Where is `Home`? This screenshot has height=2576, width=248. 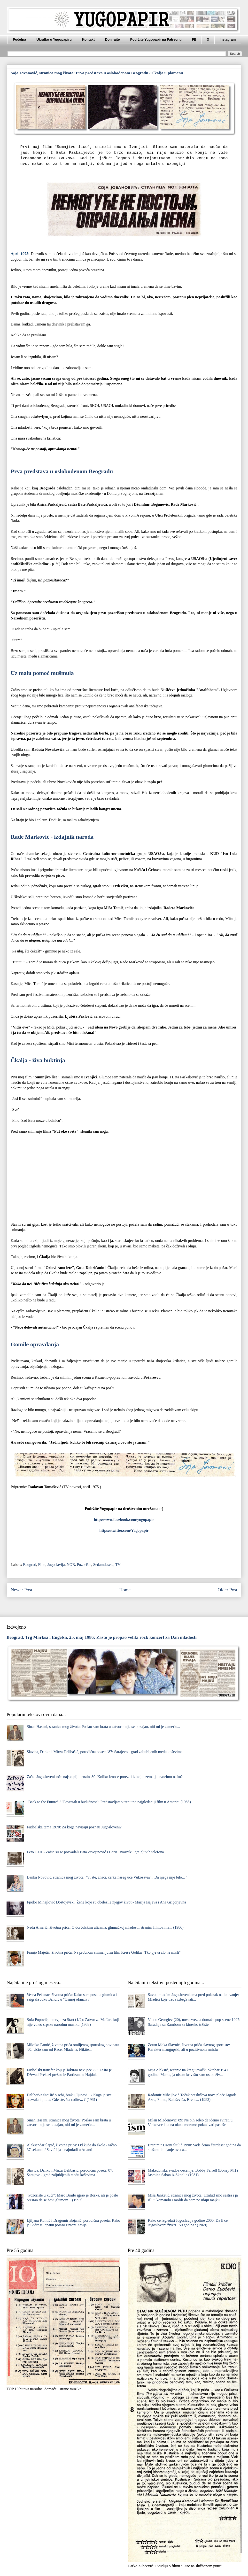
Home is located at coordinates (125, 1589).